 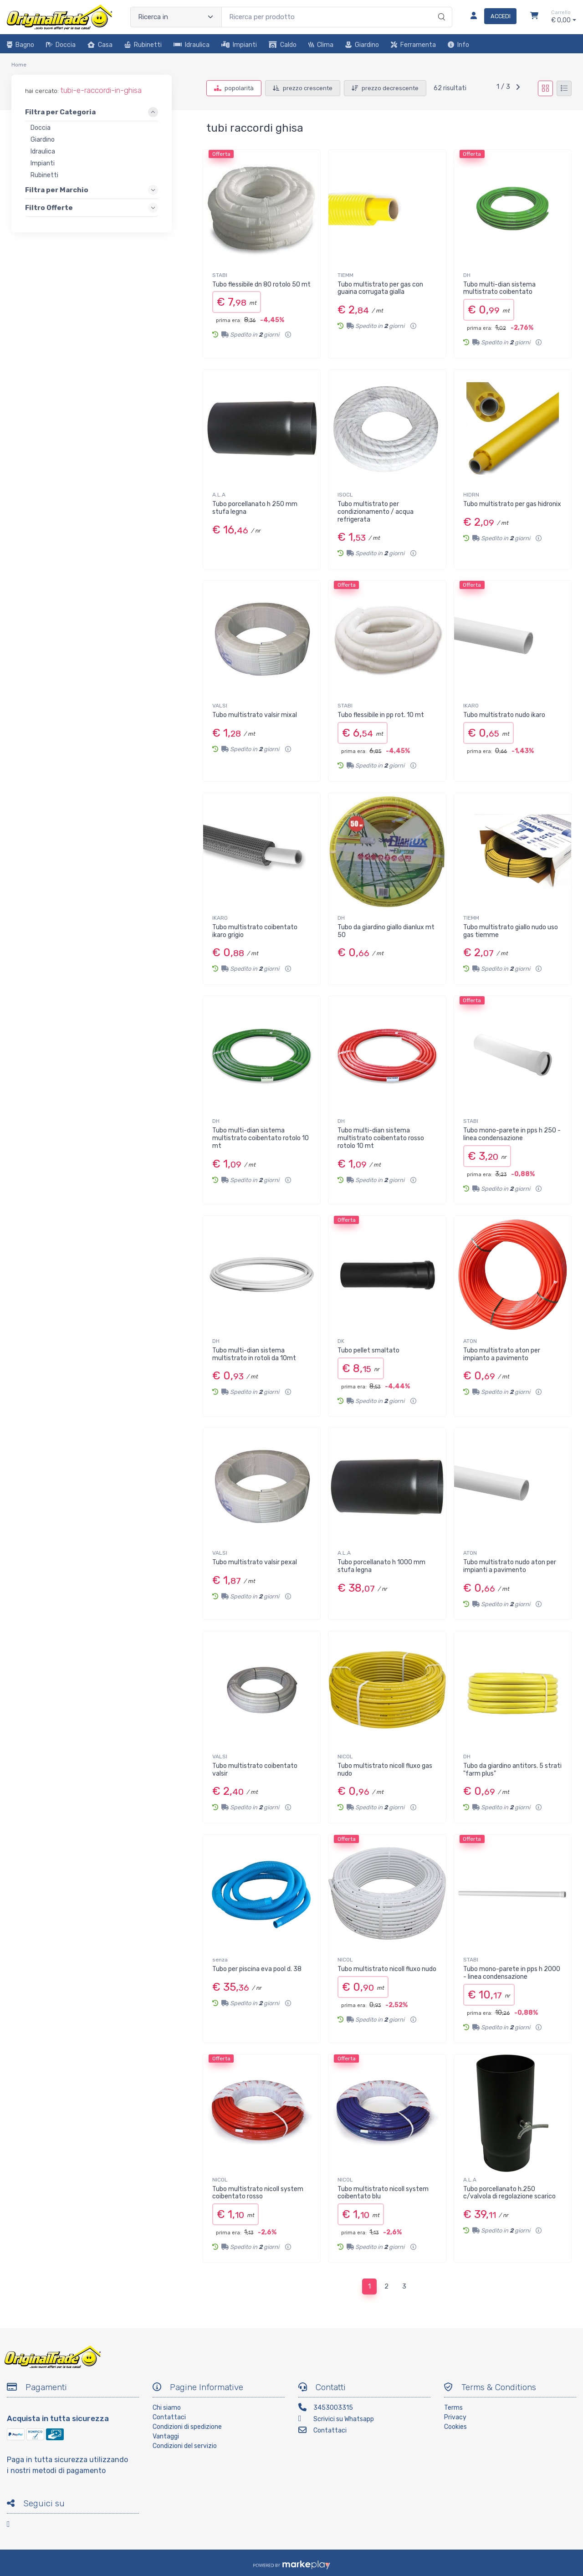 What do you see at coordinates (490, 16) in the screenshot?
I see `[Accedi]` at bounding box center [490, 16].